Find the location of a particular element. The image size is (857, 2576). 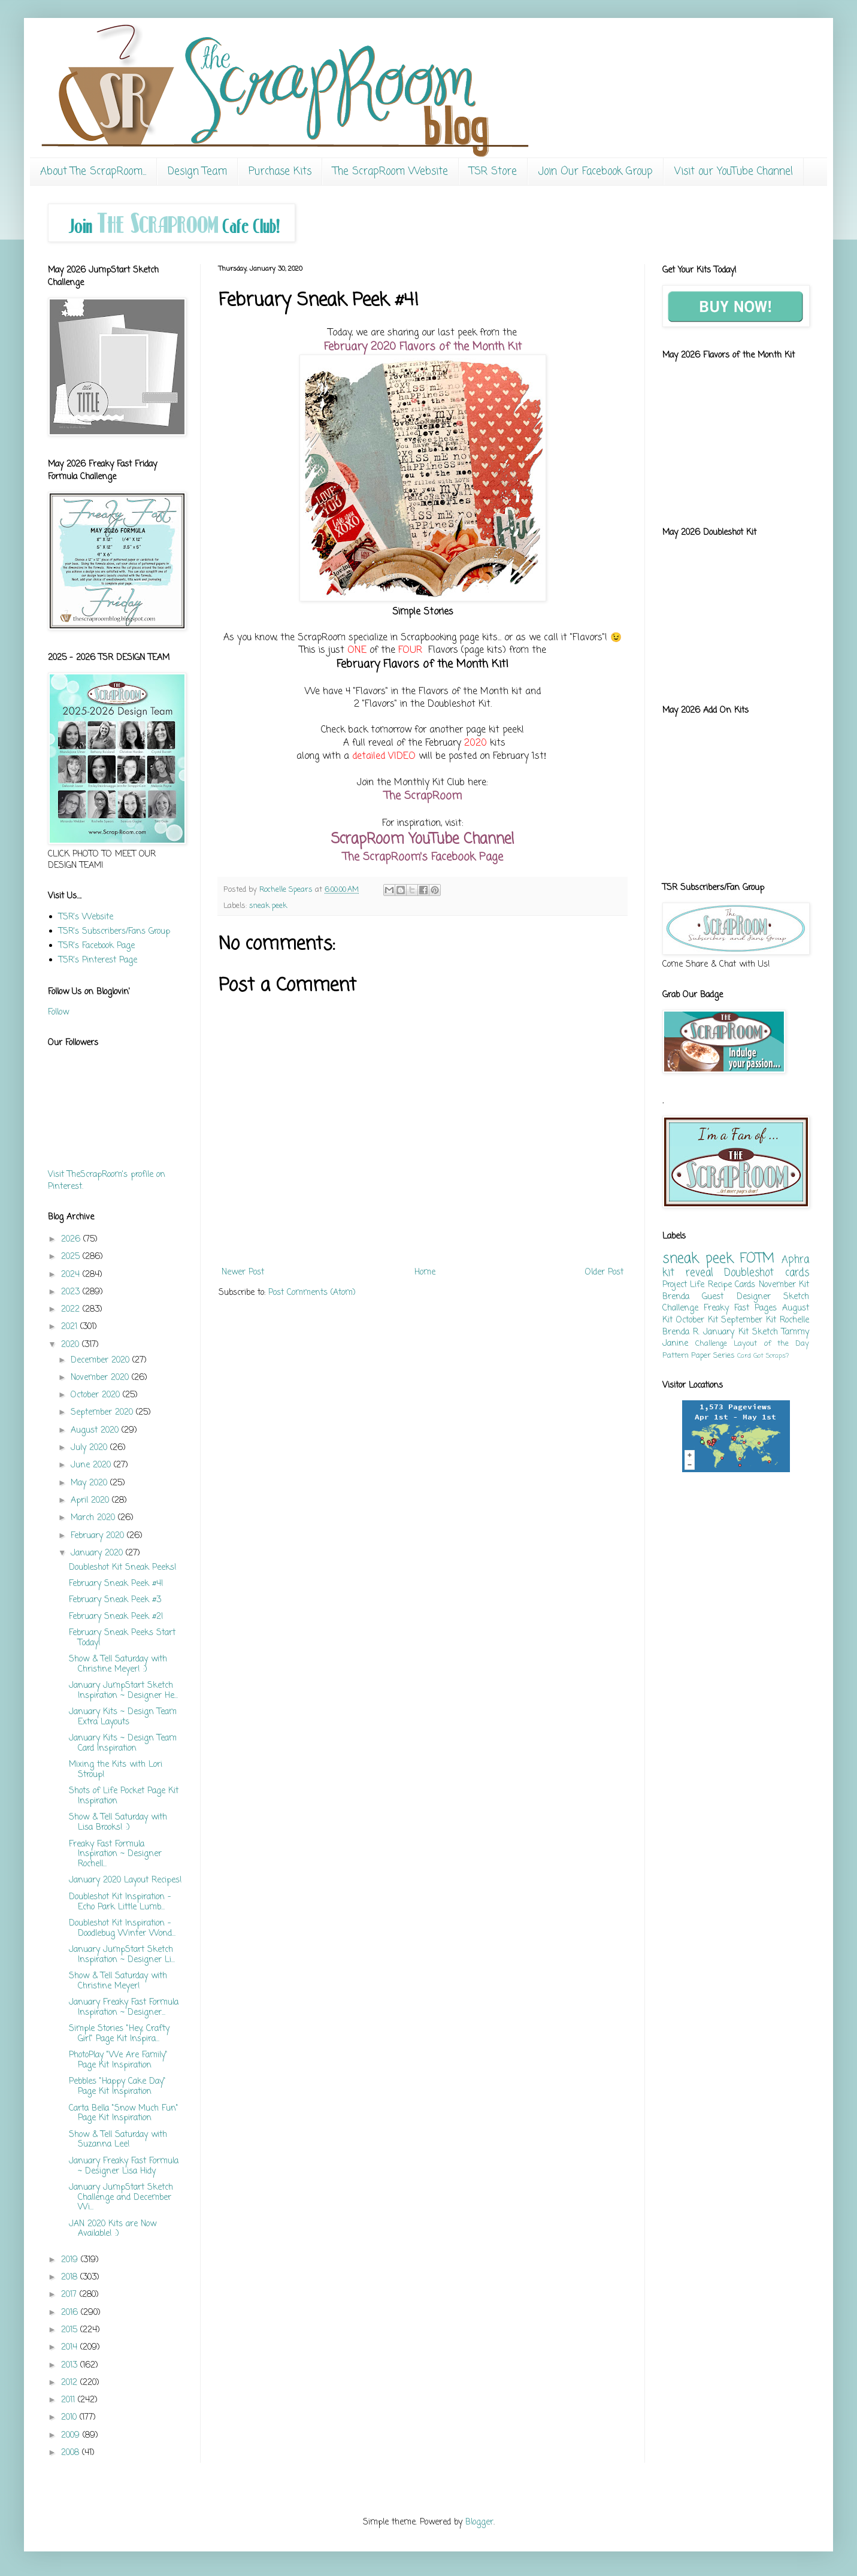

2014 is located at coordinates (70, 2347).